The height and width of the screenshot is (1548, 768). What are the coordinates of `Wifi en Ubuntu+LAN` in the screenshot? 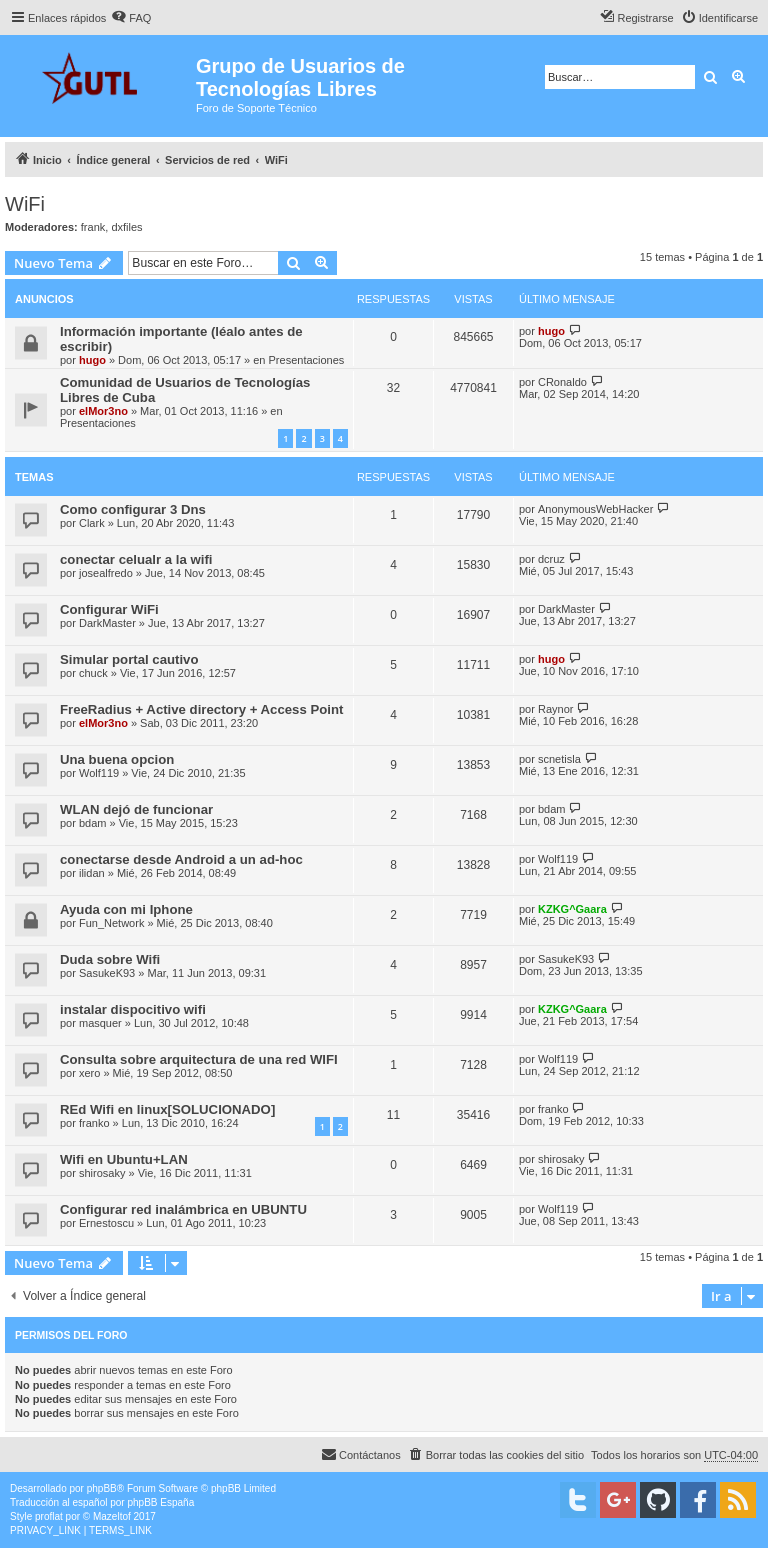 It's located at (124, 1159).